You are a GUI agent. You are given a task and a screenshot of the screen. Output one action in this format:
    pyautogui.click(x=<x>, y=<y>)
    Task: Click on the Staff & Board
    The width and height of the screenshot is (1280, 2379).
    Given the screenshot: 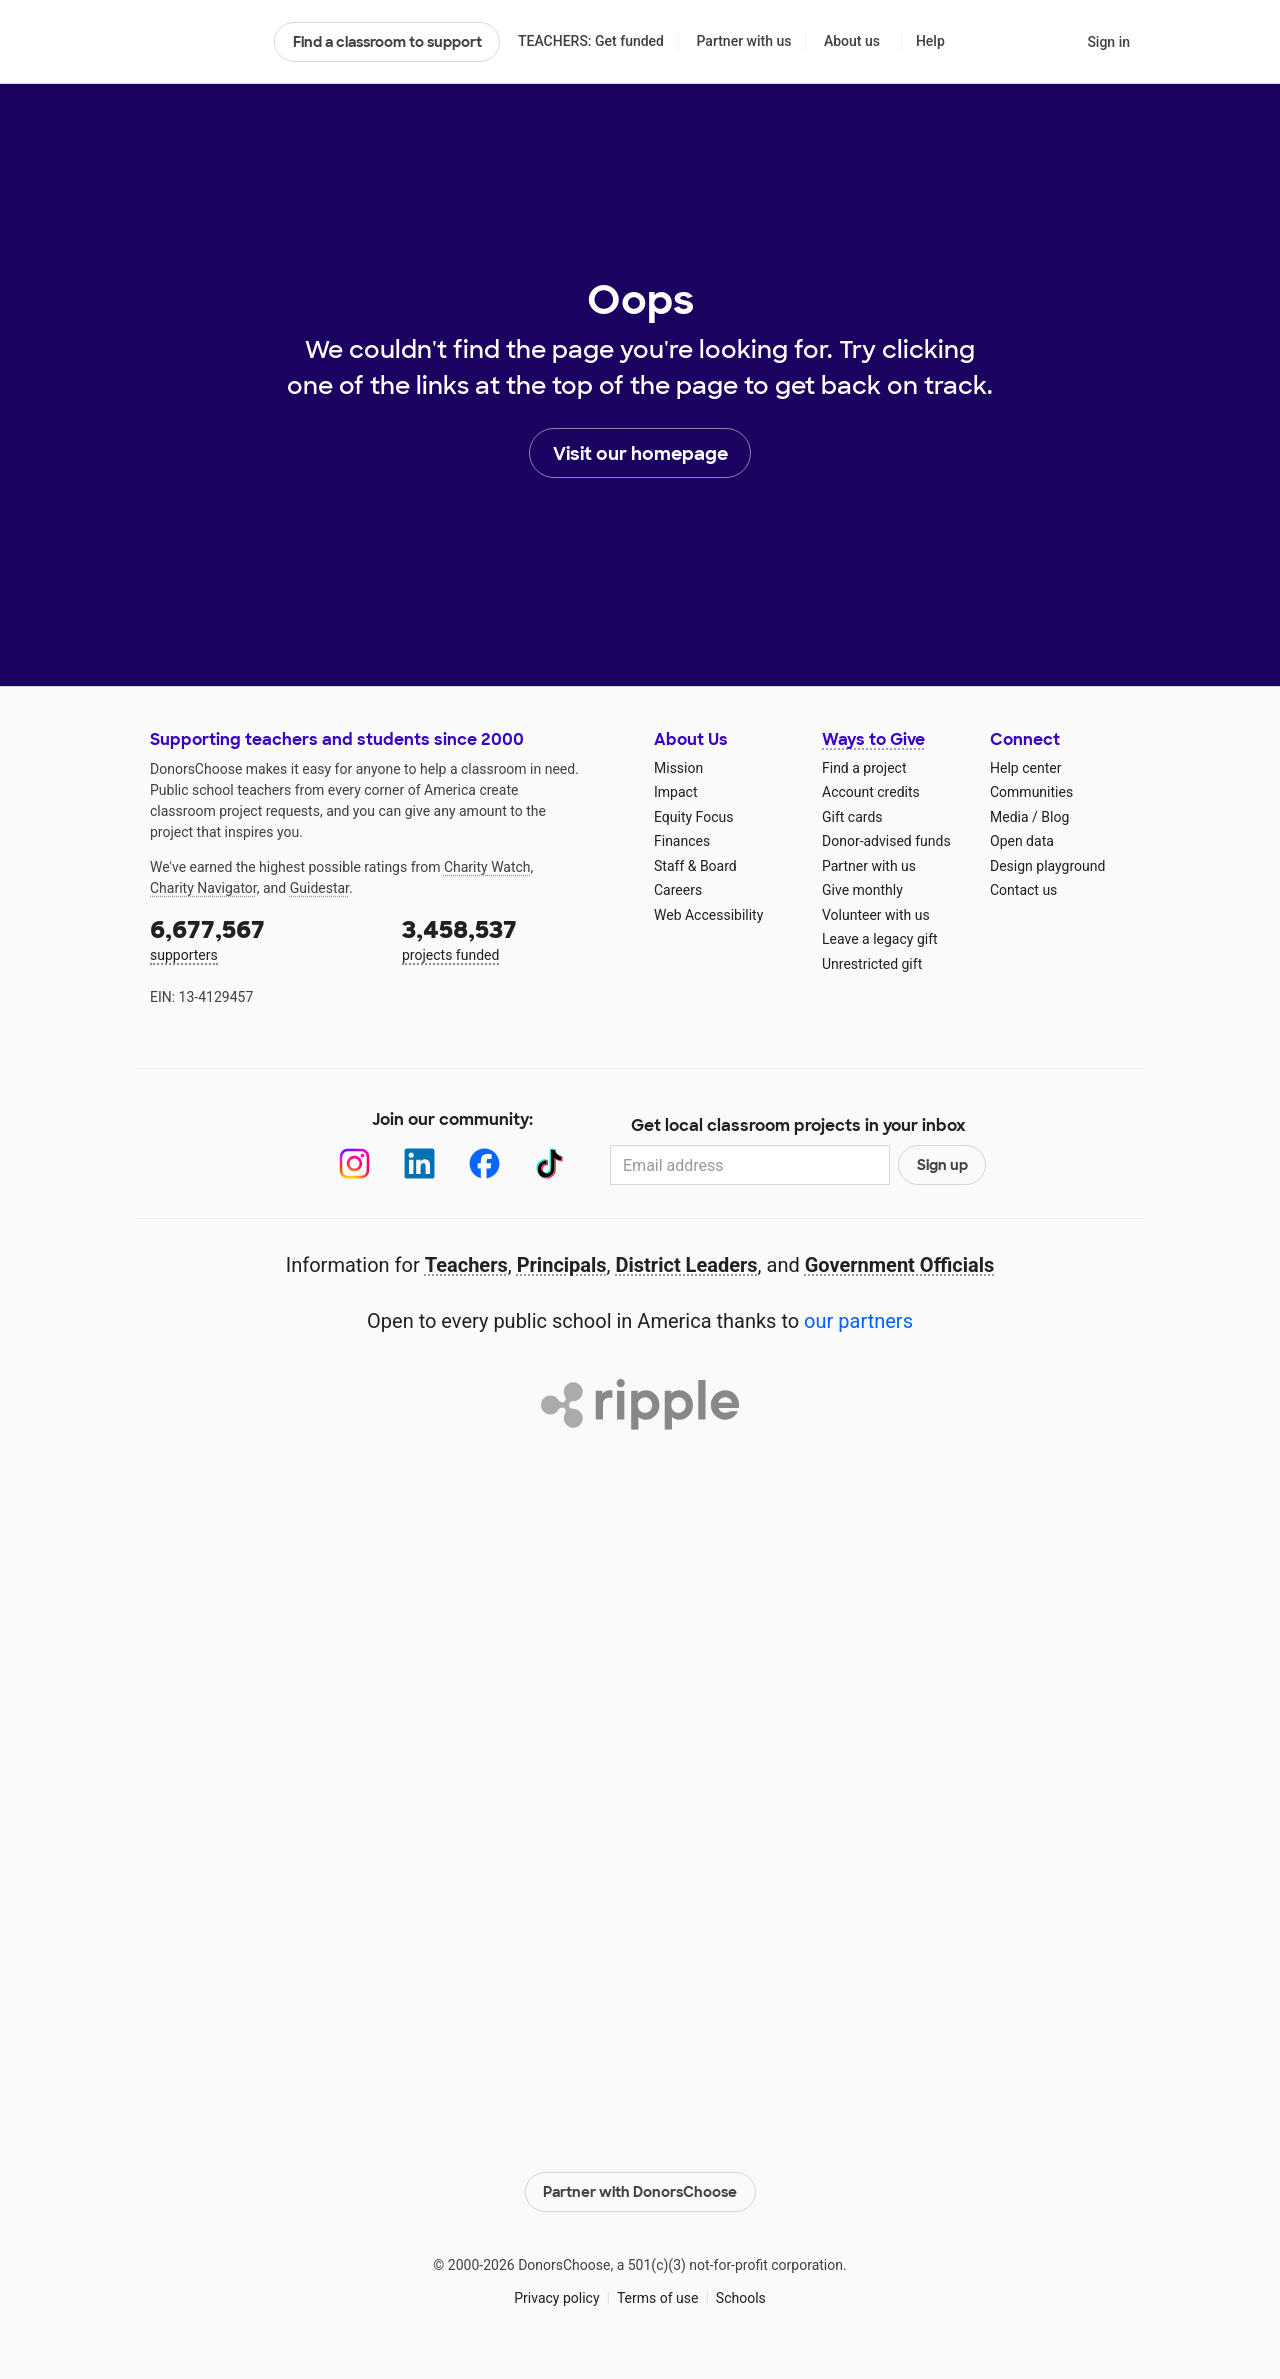 What is the action you would take?
    pyautogui.click(x=695, y=866)
    